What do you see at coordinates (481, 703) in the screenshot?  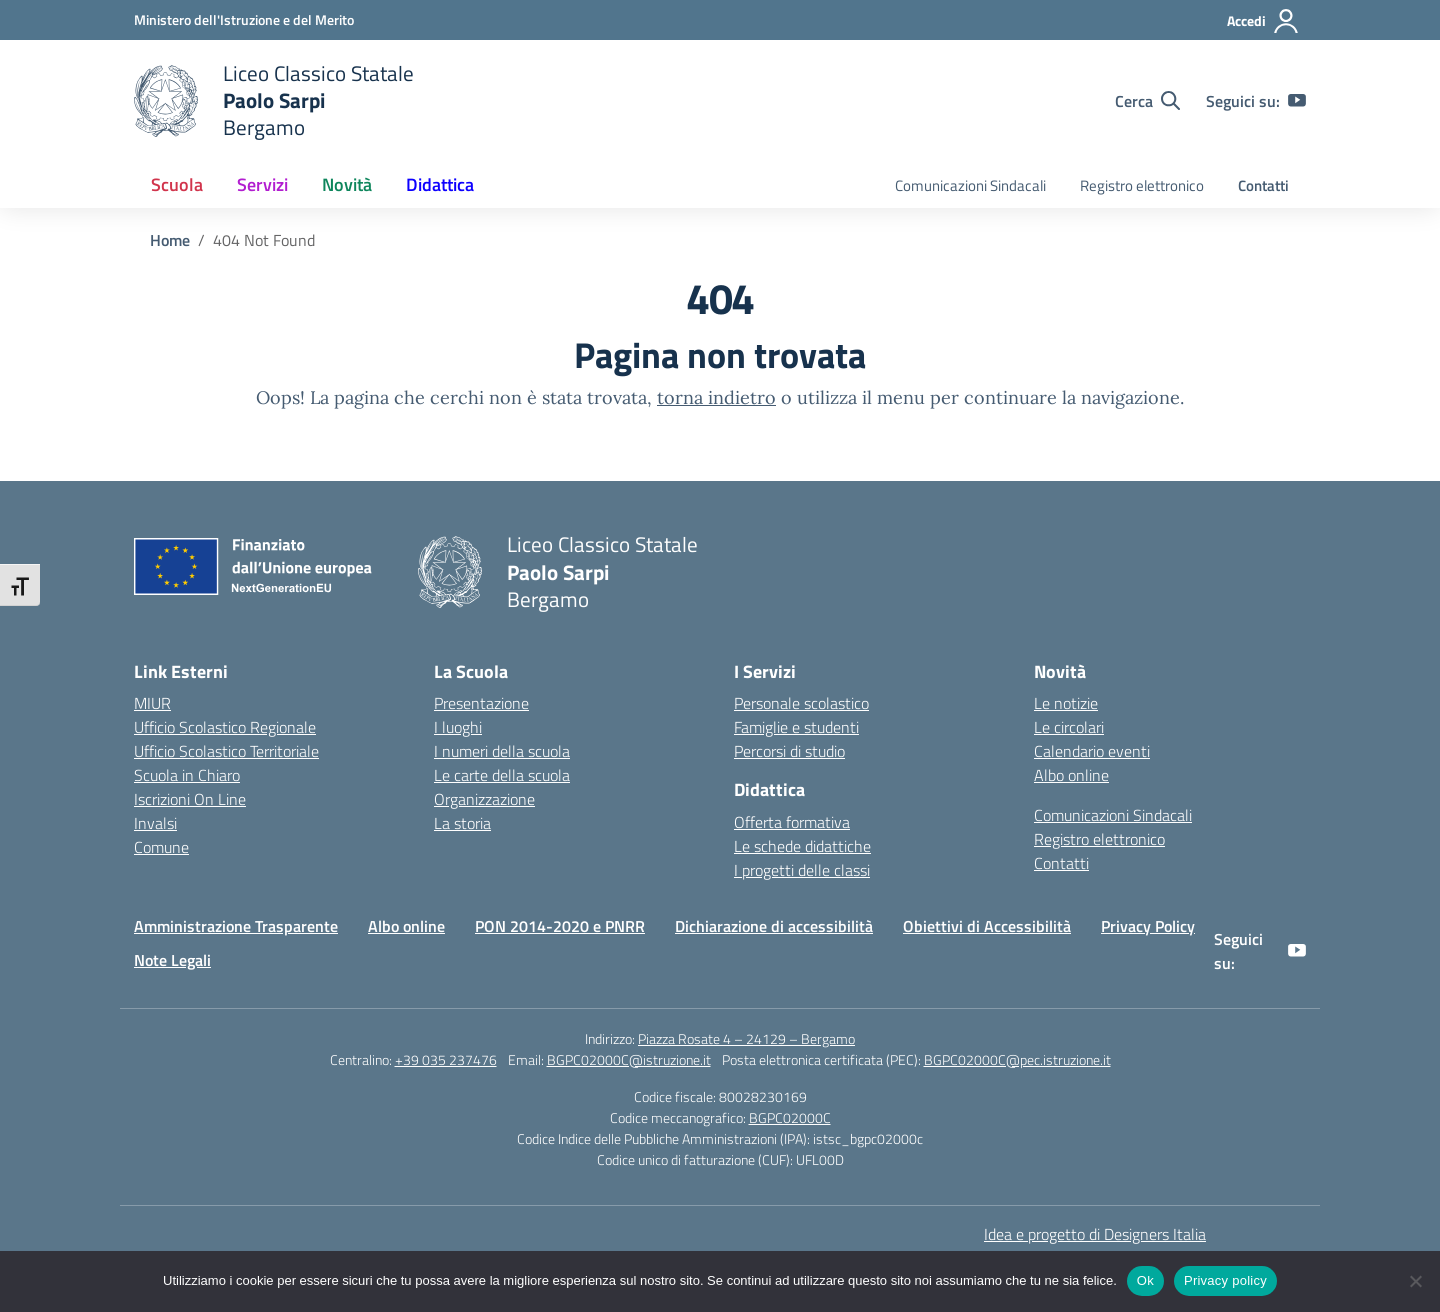 I see `Presentazione` at bounding box center [481, 703].